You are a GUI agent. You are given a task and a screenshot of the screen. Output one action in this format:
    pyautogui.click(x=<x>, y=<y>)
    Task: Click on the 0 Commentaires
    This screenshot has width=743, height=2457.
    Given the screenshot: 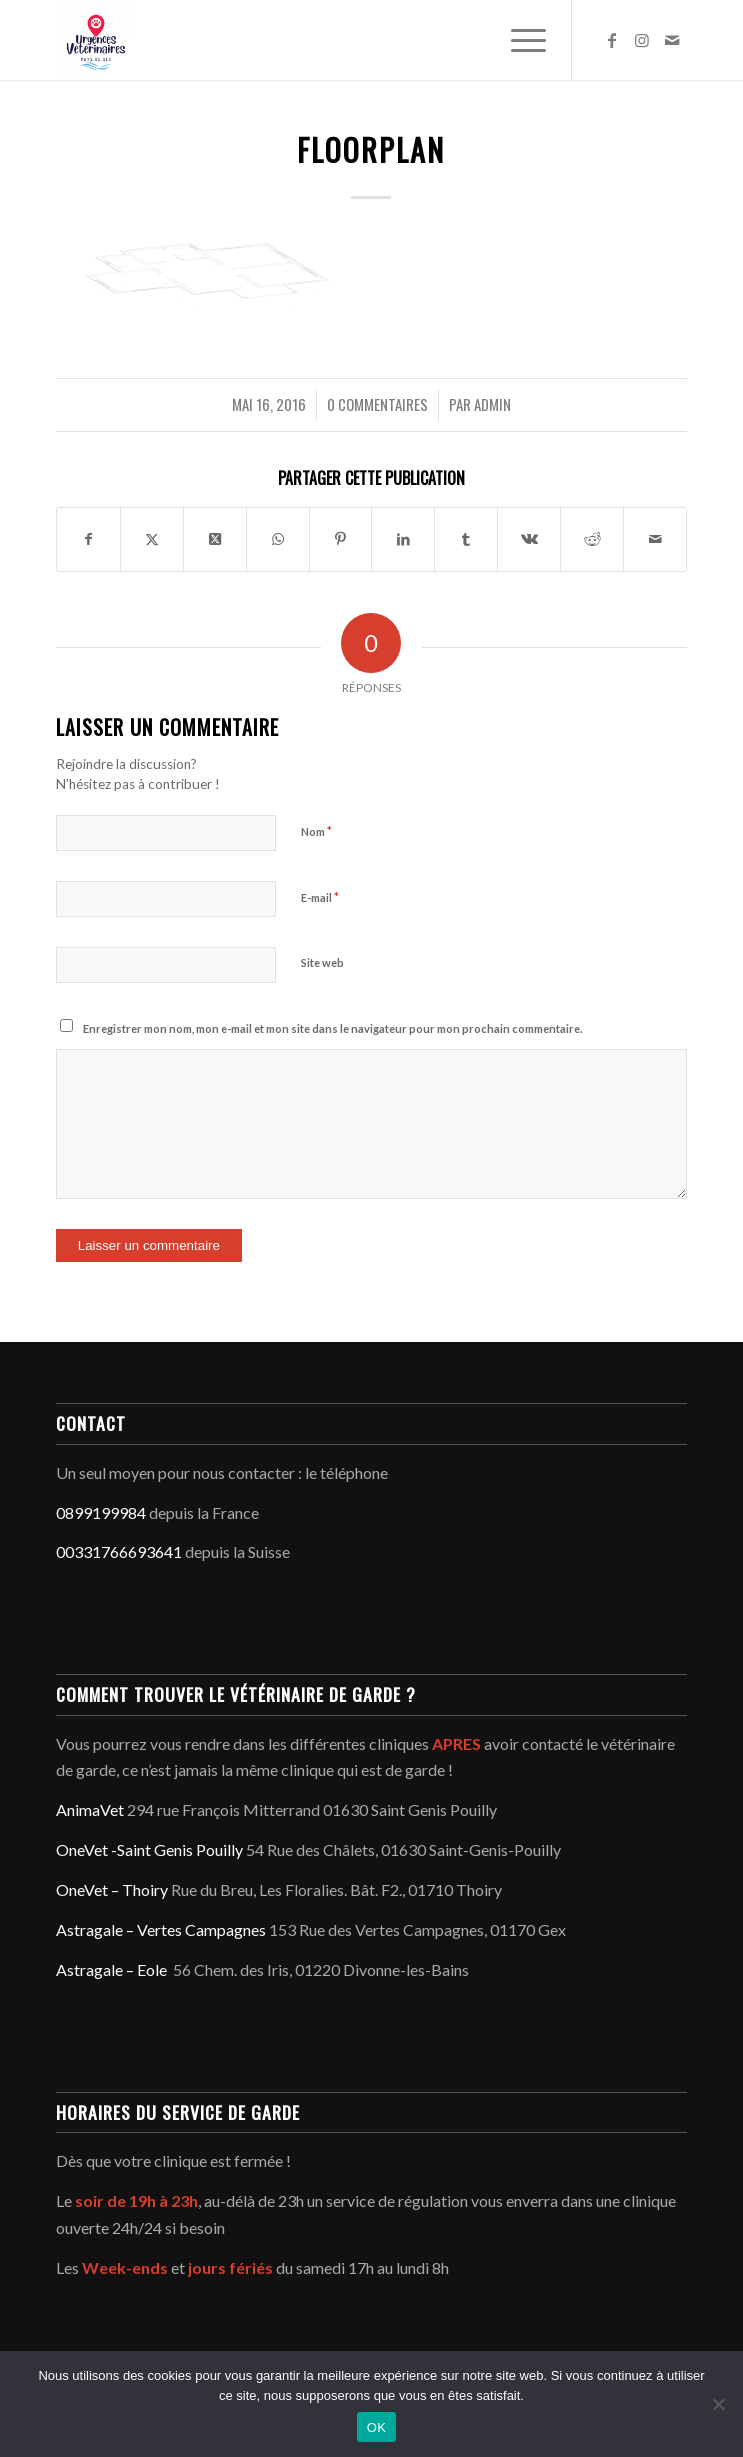 What is the action you would take?
    pyautogui.click(x=377, y=404)
    